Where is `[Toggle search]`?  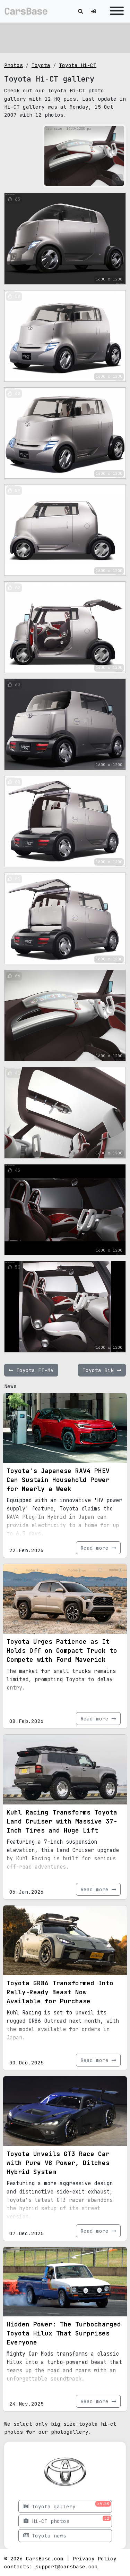 [Toggle search] is located at coordinates (80, 11).